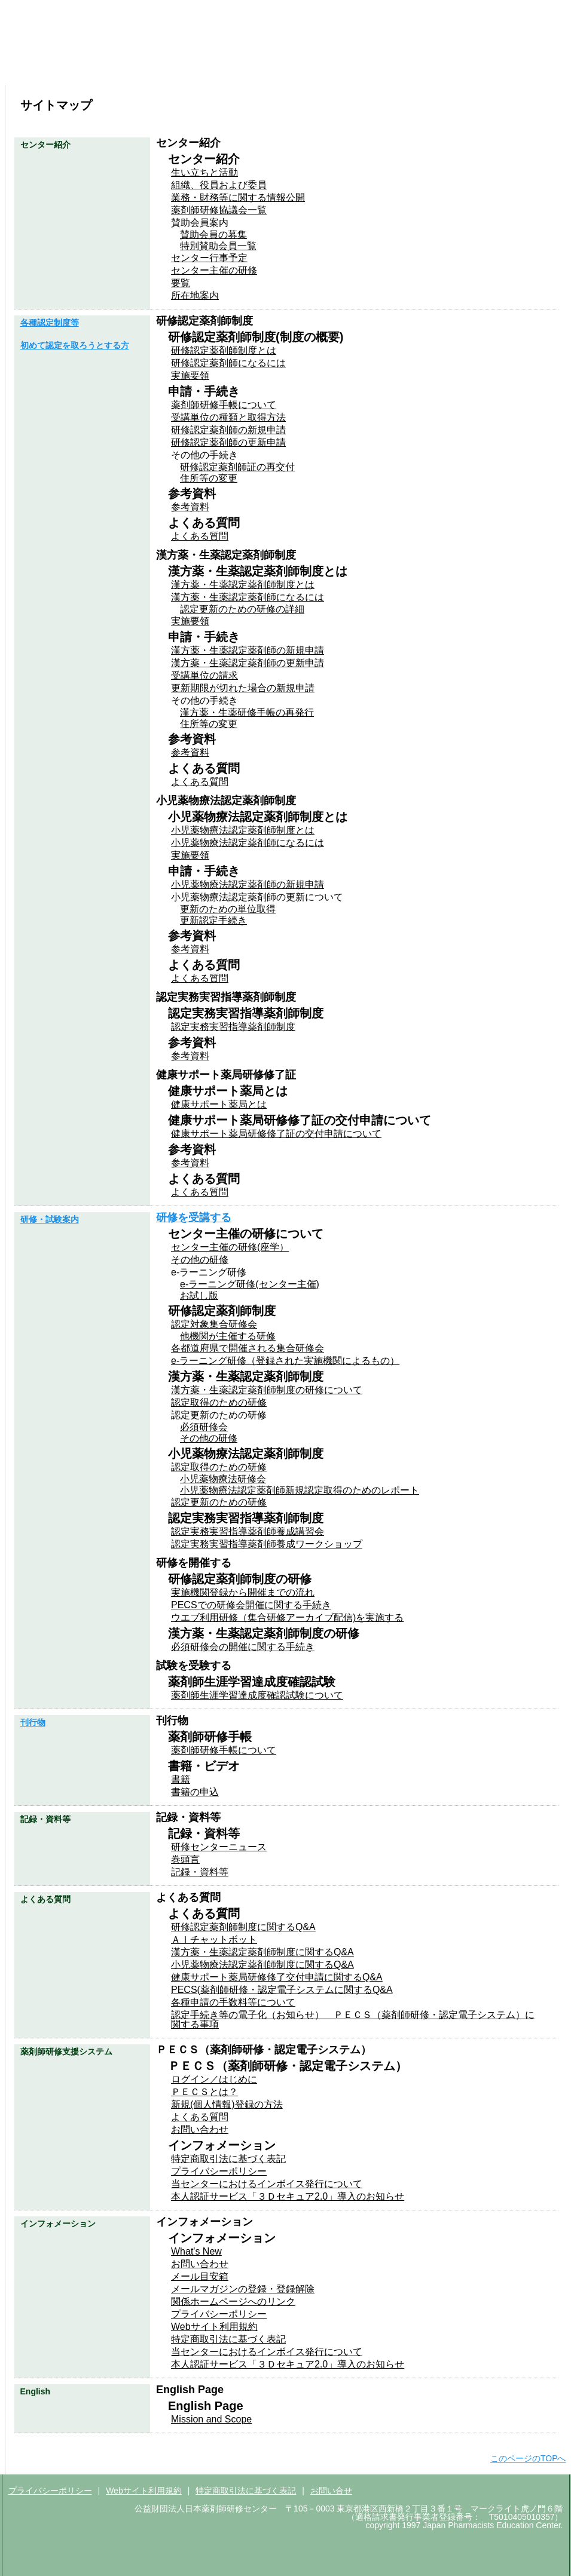  What do you see at coordinates (242, 1647) in the screenshot?
I see `必須研修会の開催に関する手続き` at bounding box center [242, 1647].